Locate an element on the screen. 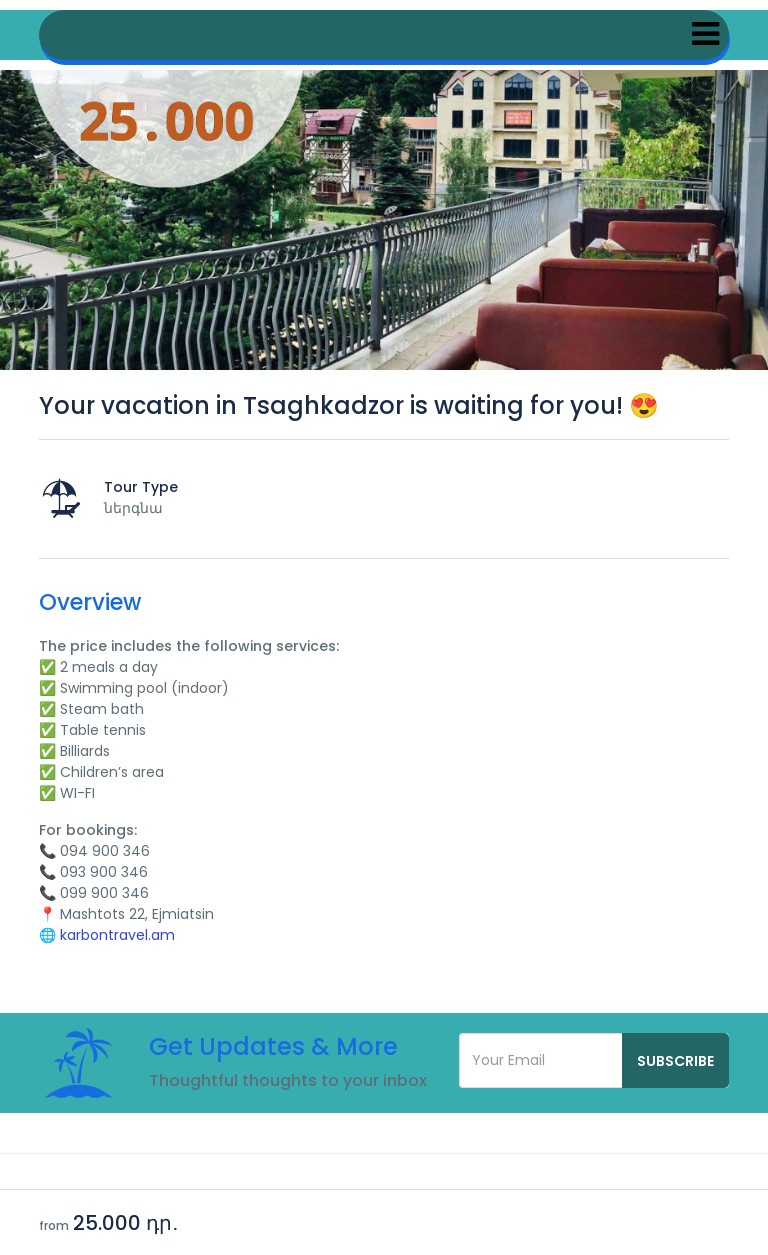  karbontravel.am is located at coordinates (117, 935).